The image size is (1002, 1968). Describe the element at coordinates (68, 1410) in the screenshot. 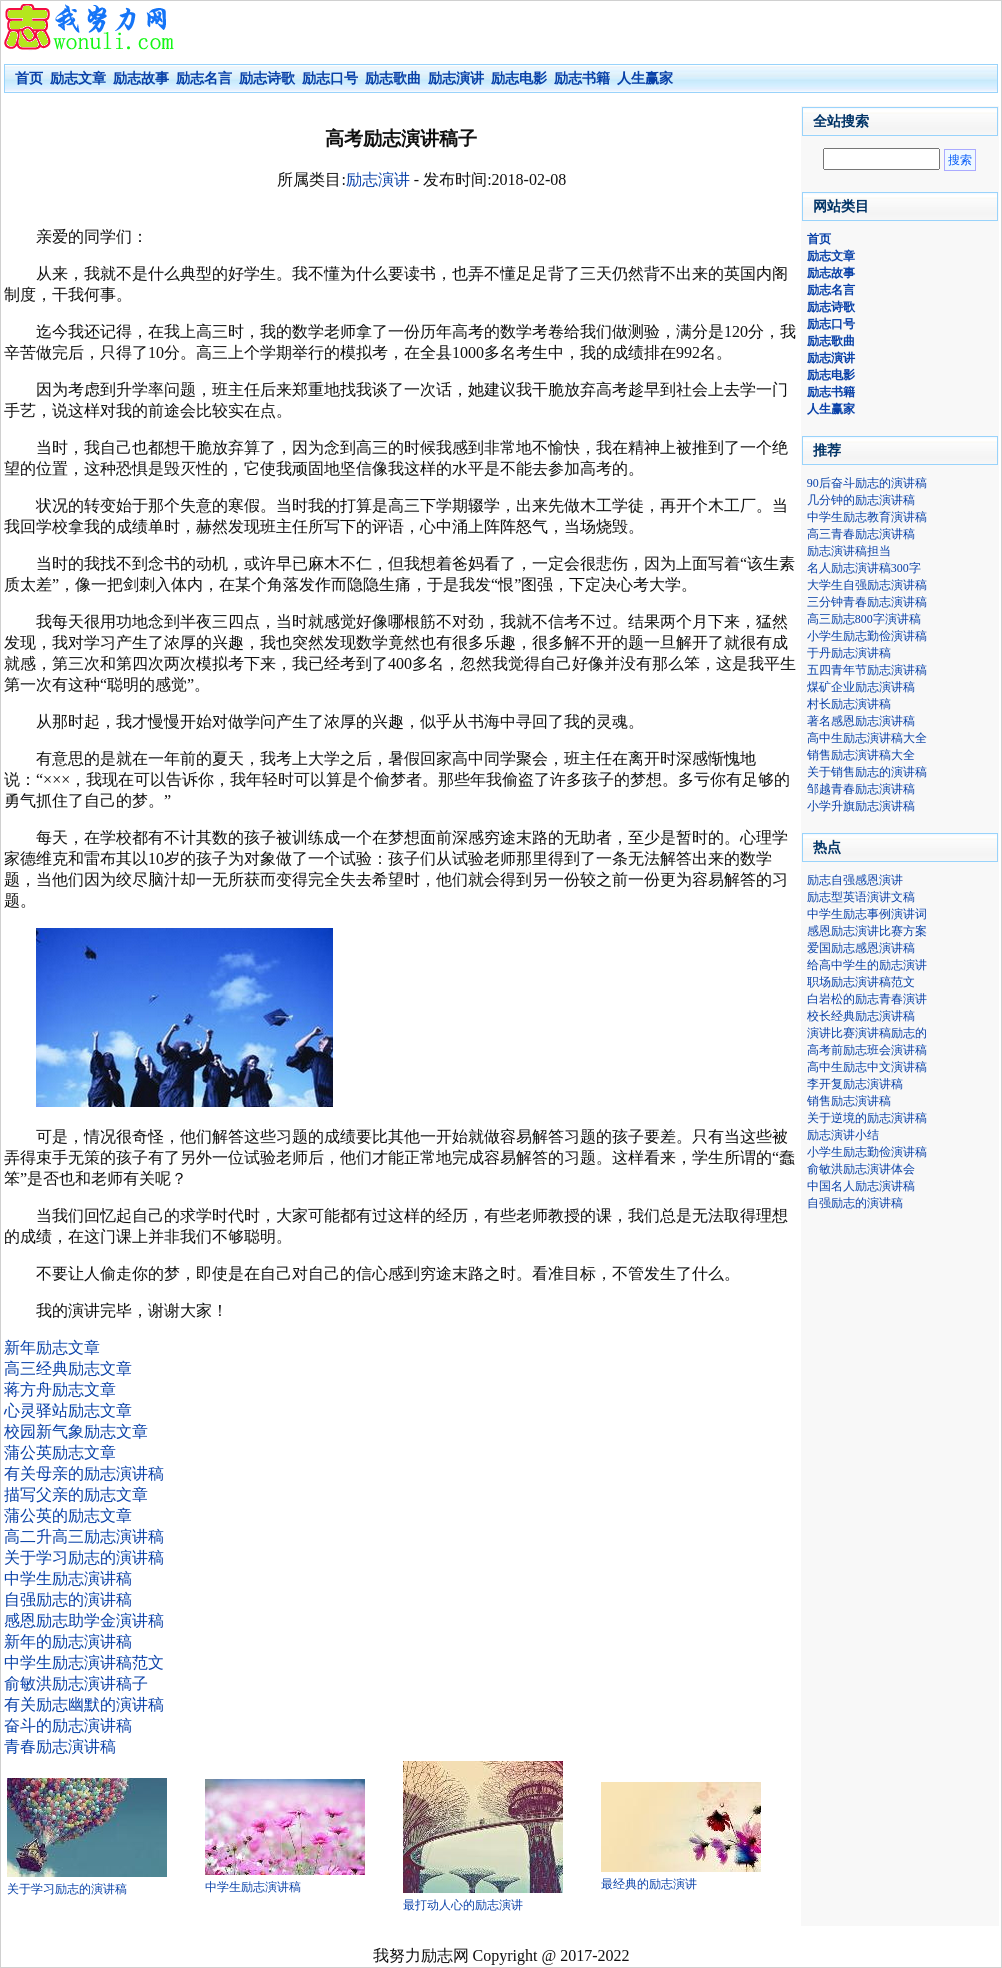

I see `心灵驿站励志文章` at that location.